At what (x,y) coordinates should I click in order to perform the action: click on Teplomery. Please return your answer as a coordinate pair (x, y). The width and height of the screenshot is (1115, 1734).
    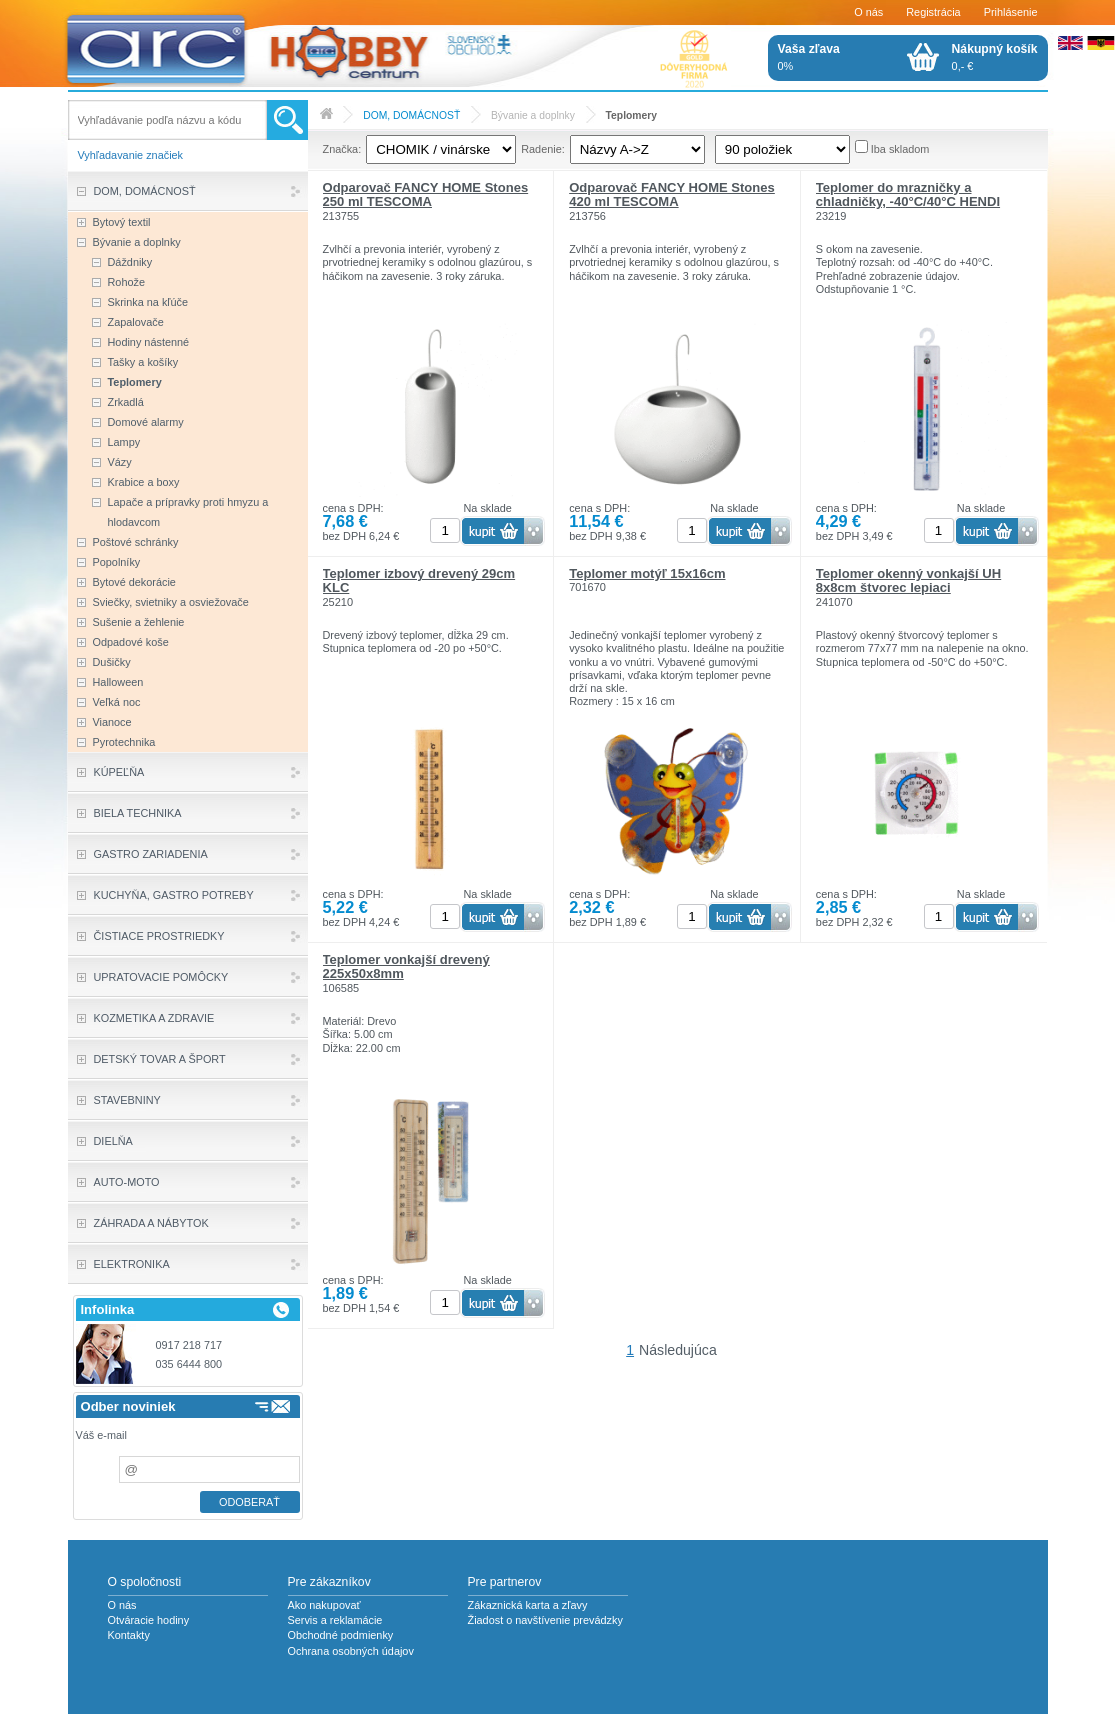
    Looking at the image, I should click on (631, 115).